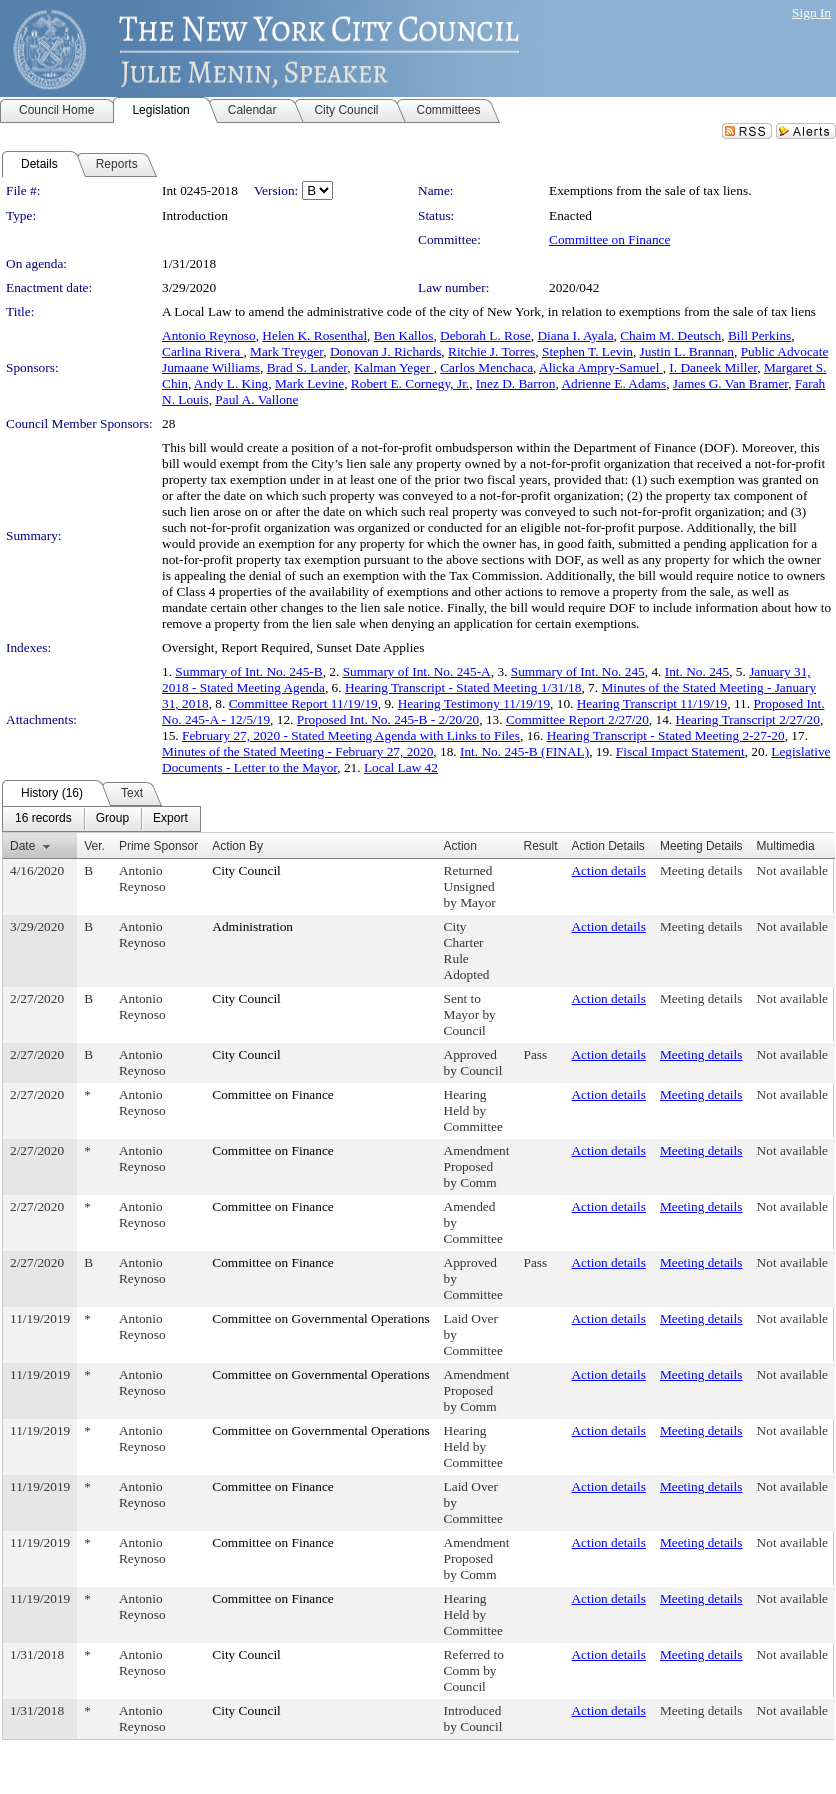  Describe the element at coordinates (303, 703) in the screenshot. I see `Committee Report 11/19/19` at that location.